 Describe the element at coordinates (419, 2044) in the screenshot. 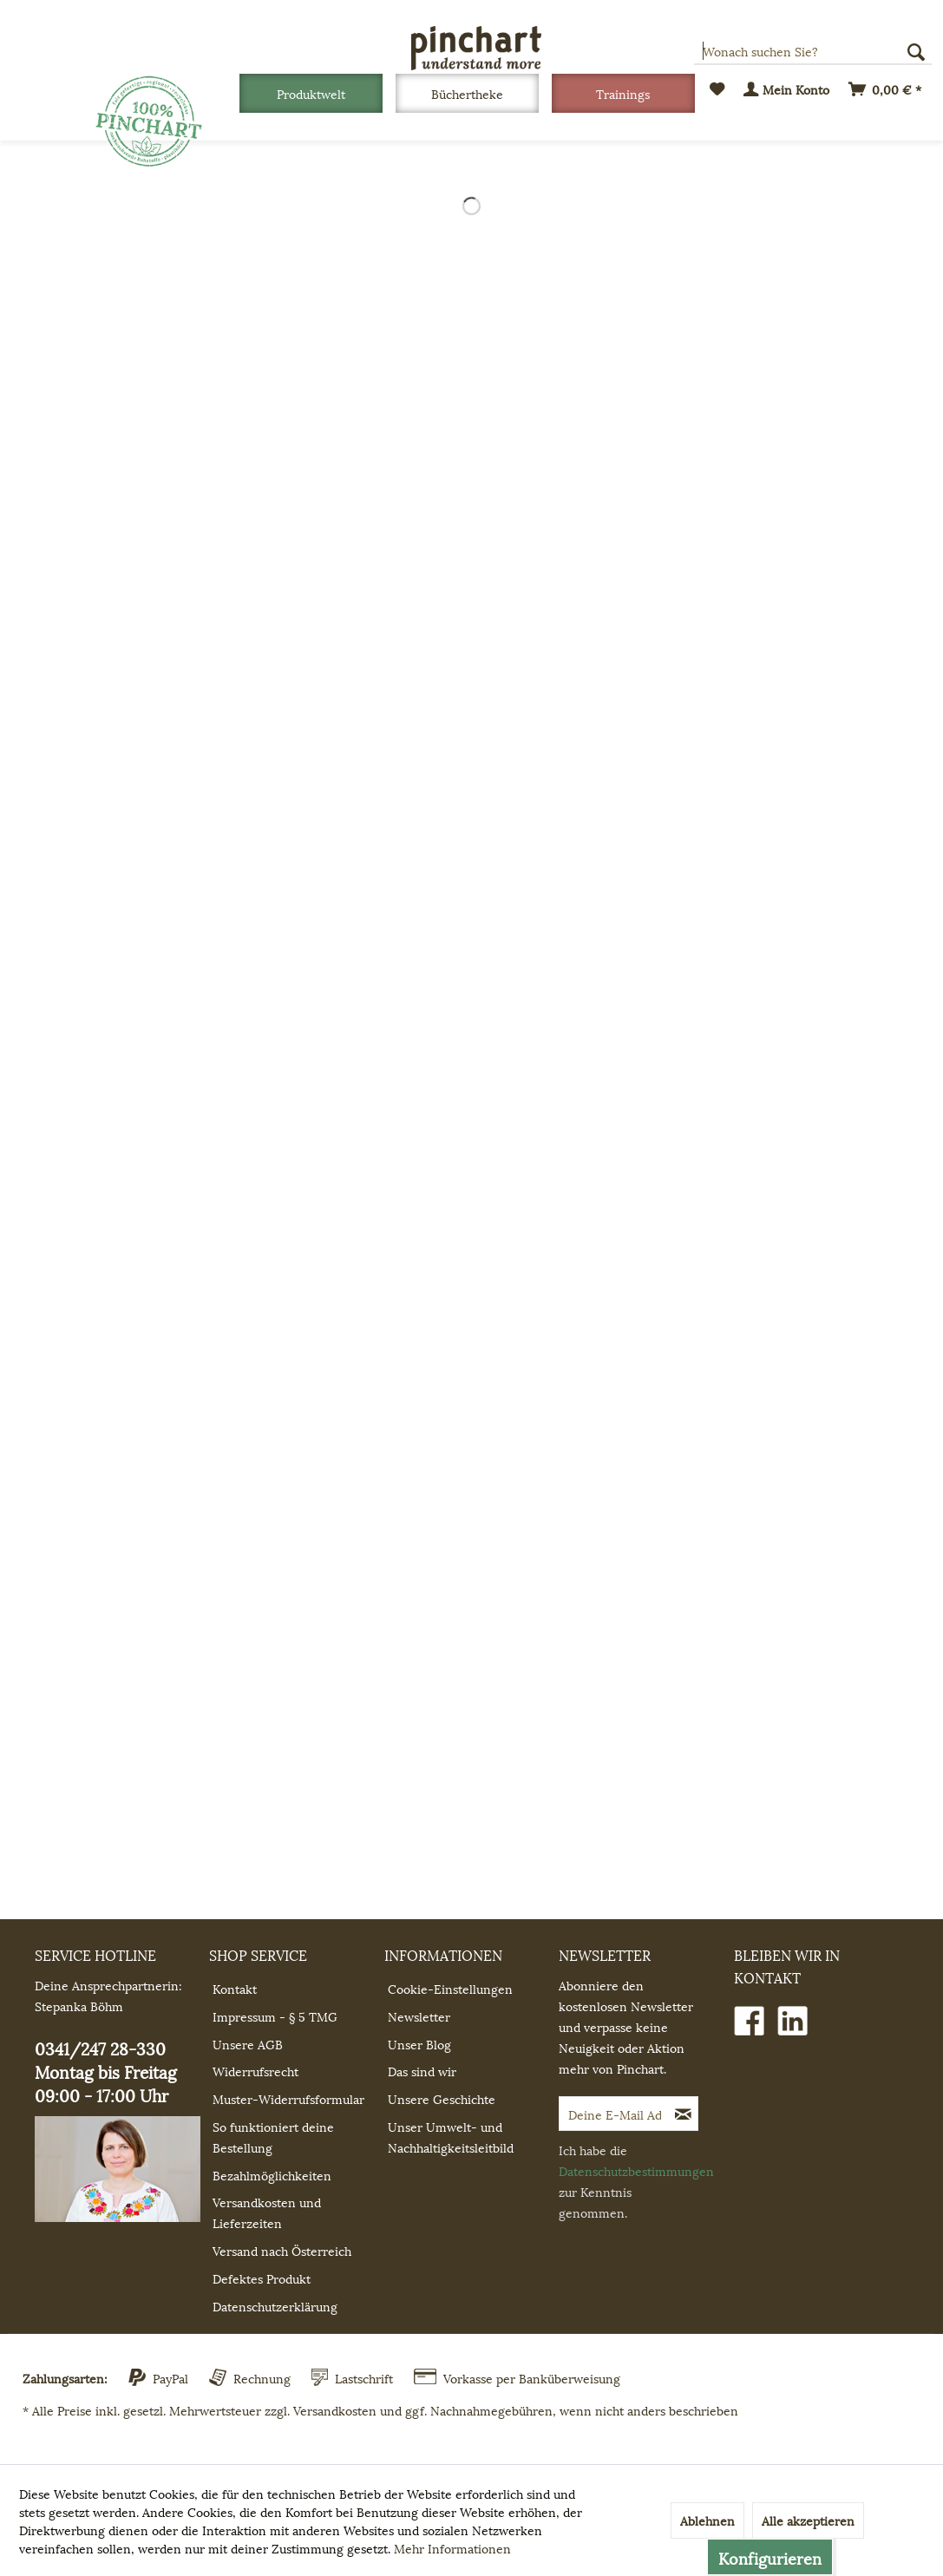

I see `Unser Blog` at that location.